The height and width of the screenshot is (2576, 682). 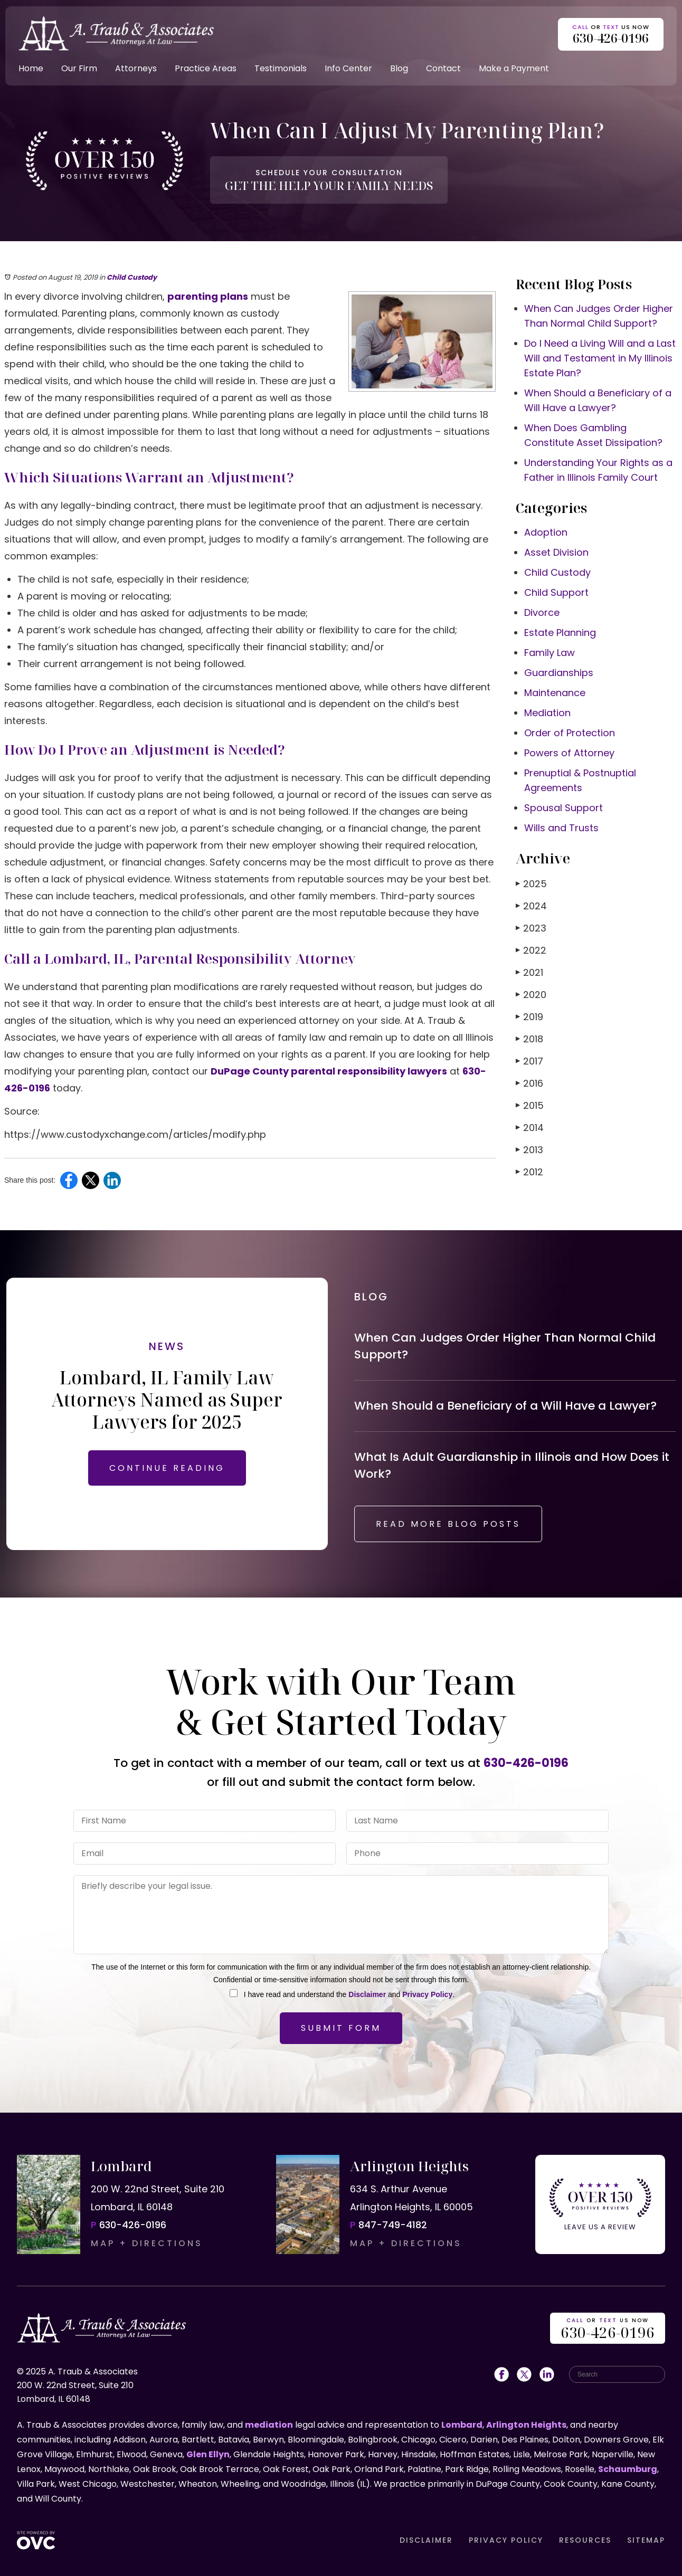 What do you see at coordinates (208, 2454) in the screenshot?
I see `Glen Ellyn` at bounding box center [208, 2454].